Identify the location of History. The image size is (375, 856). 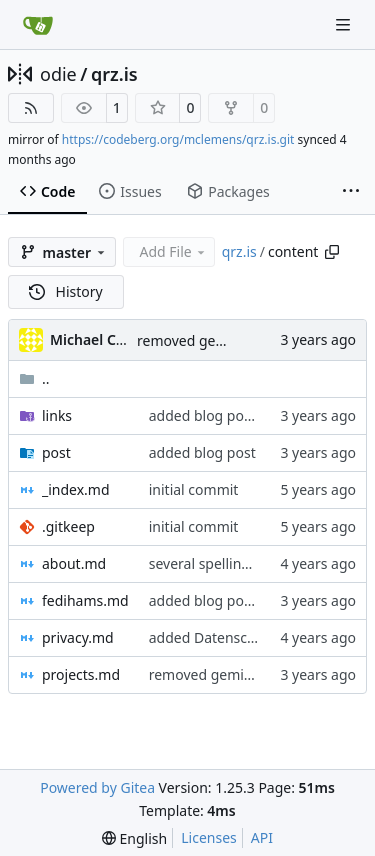
(66, 291).